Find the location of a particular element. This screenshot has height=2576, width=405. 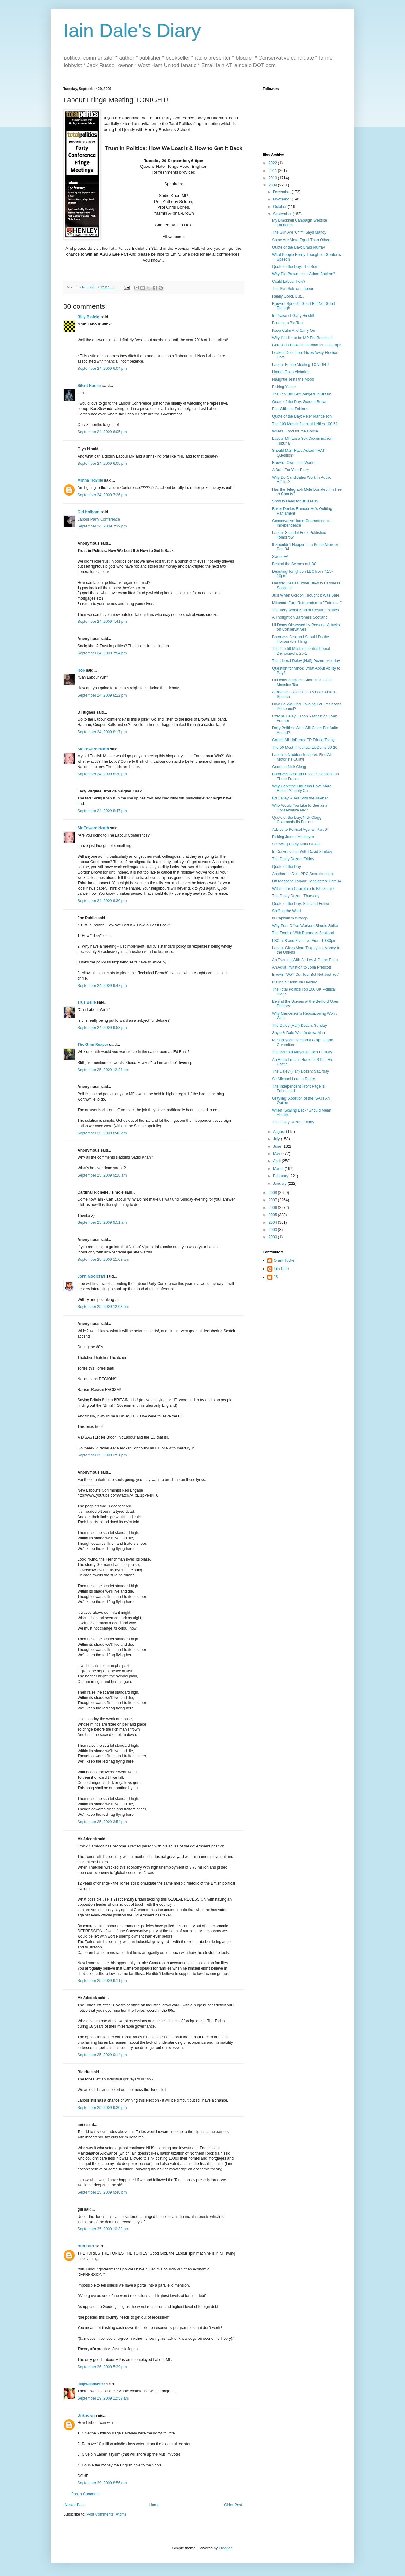

2009 is located at coordinates (273, 185).